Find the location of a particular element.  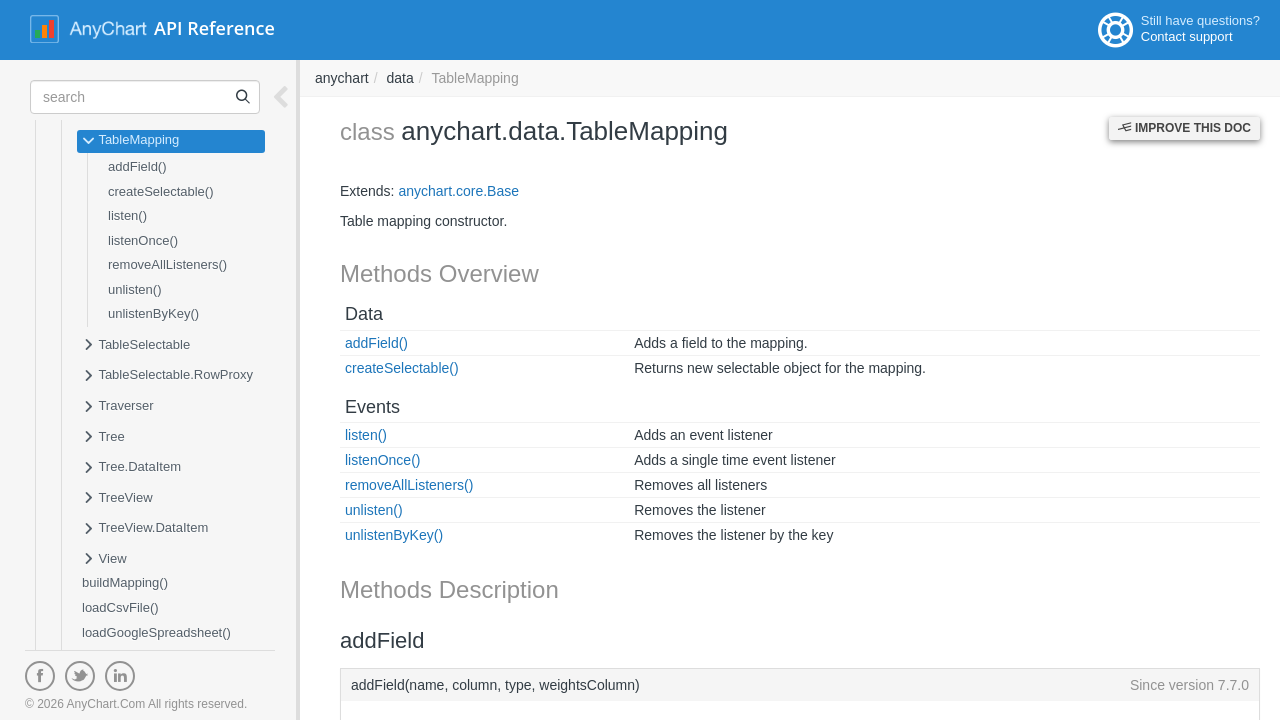

anychart is located at coordinates (342, 78).